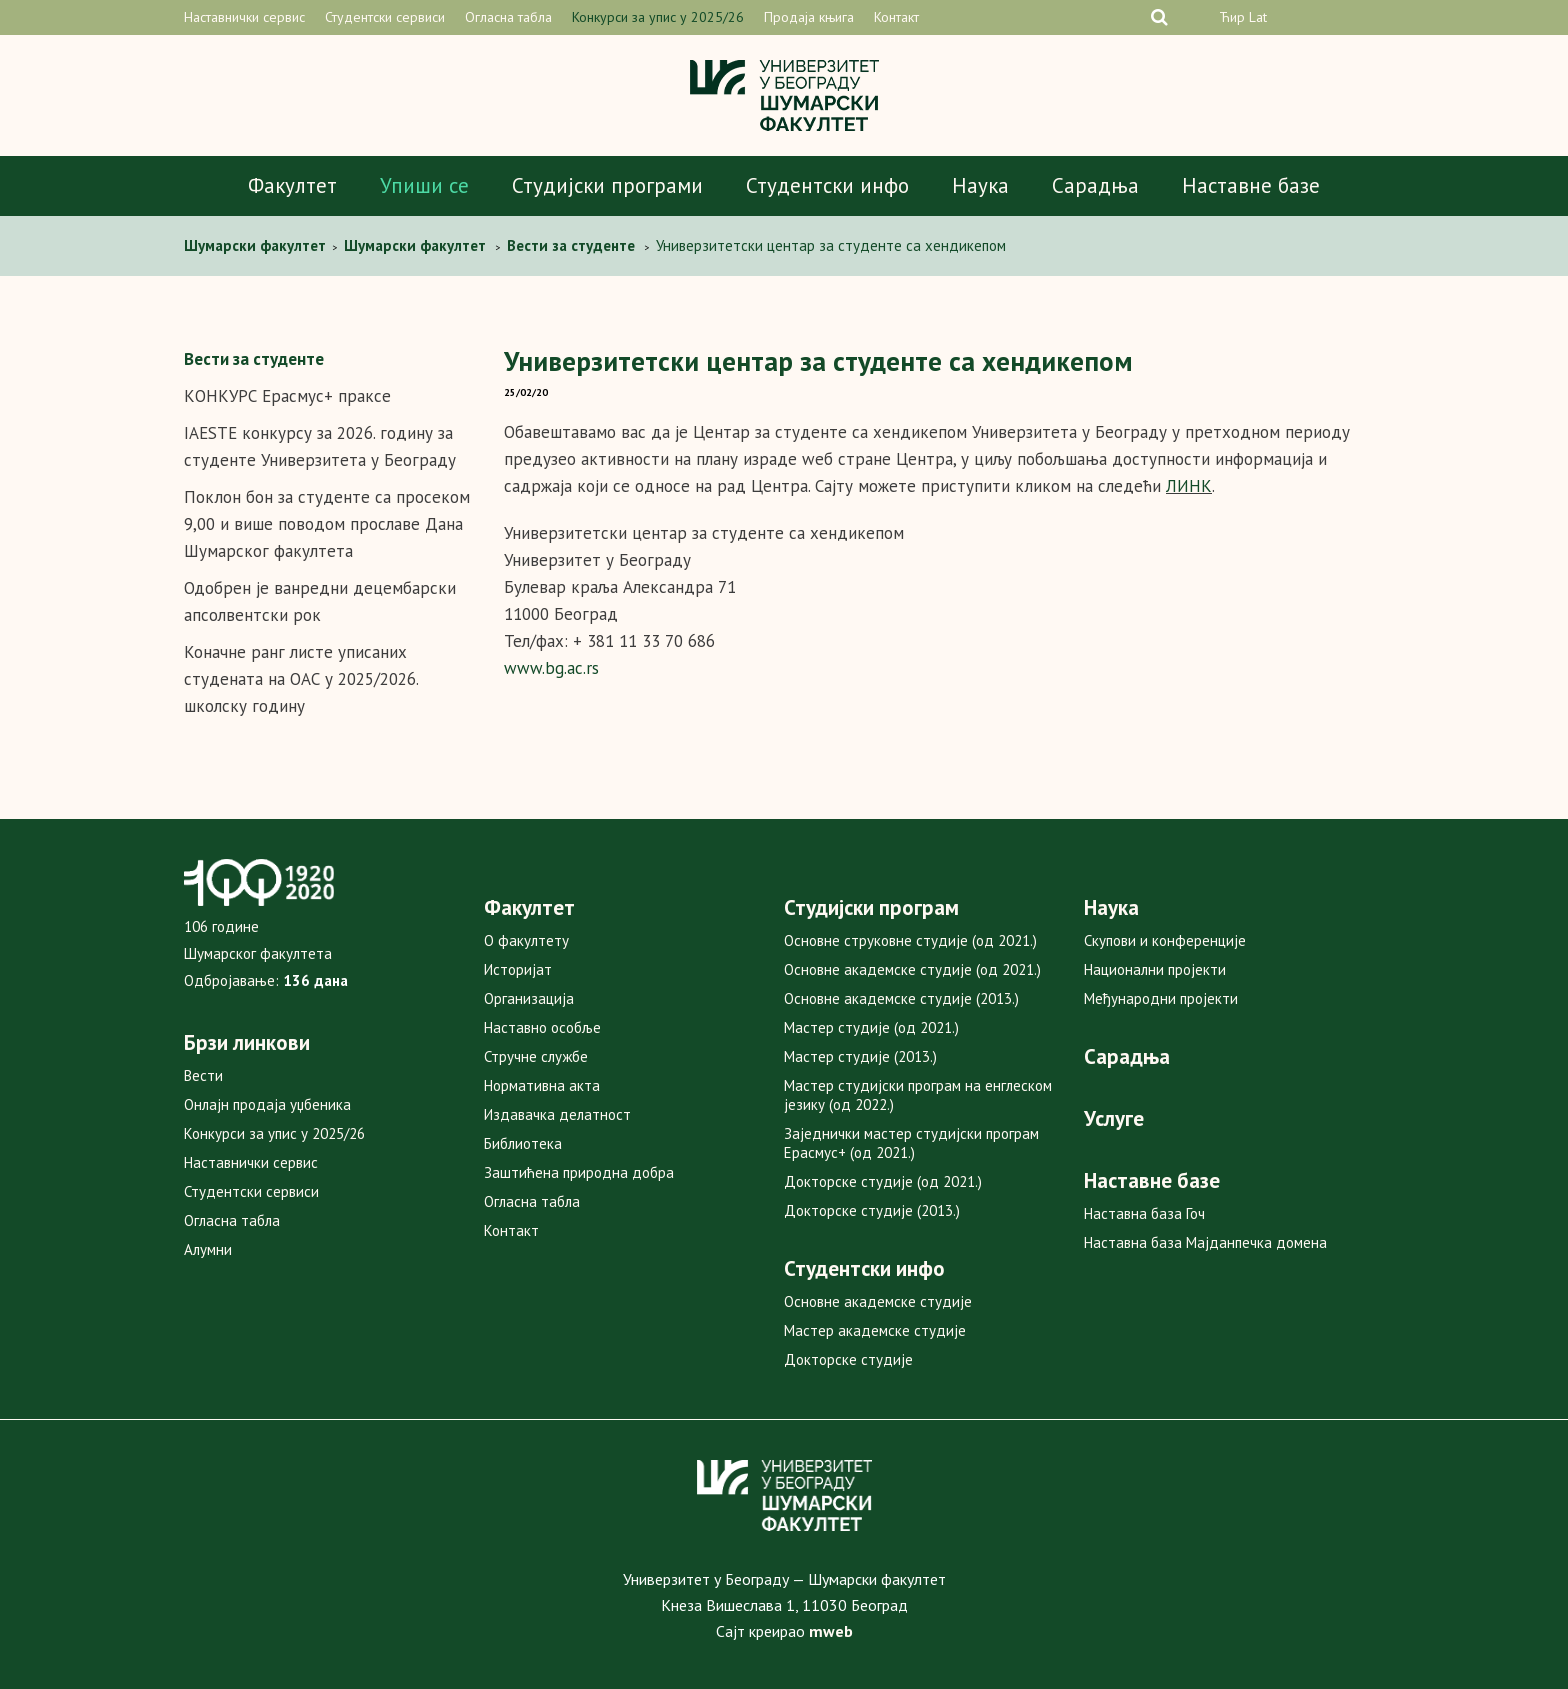 The width and height of the screenshot is (1568, 1689). What do you see at coordinates (848, 1359) in the screenshot?
I see `Докторске студије` at bounding box center [848, 1359].